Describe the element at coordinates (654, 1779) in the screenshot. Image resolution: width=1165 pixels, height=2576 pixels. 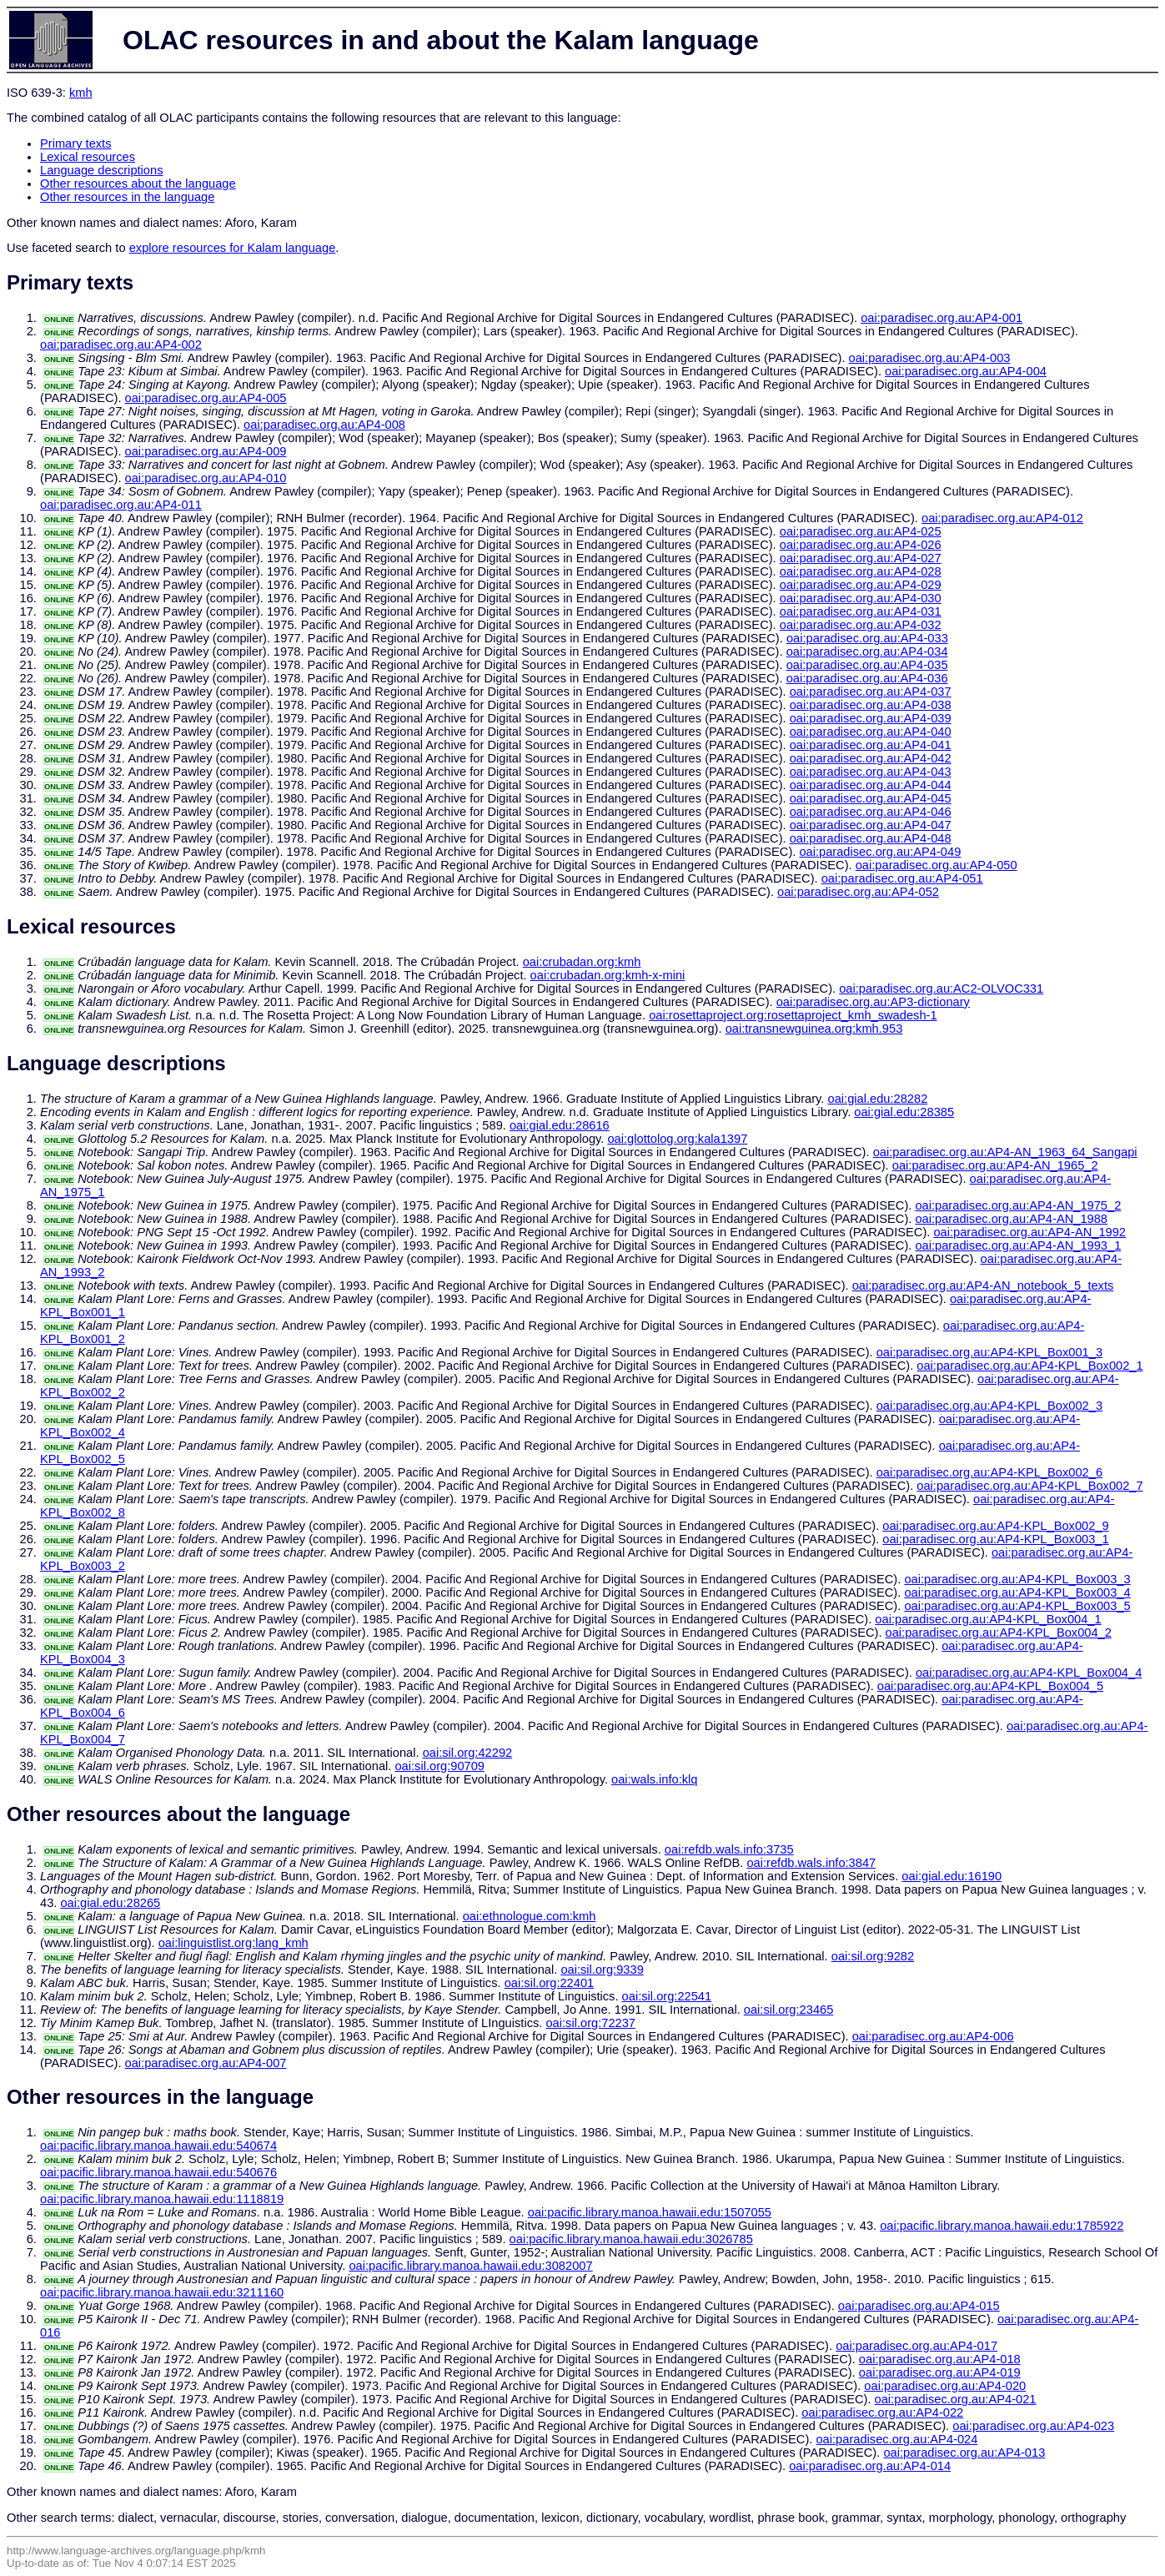
I see `oai:wals.info:klq` at that location.